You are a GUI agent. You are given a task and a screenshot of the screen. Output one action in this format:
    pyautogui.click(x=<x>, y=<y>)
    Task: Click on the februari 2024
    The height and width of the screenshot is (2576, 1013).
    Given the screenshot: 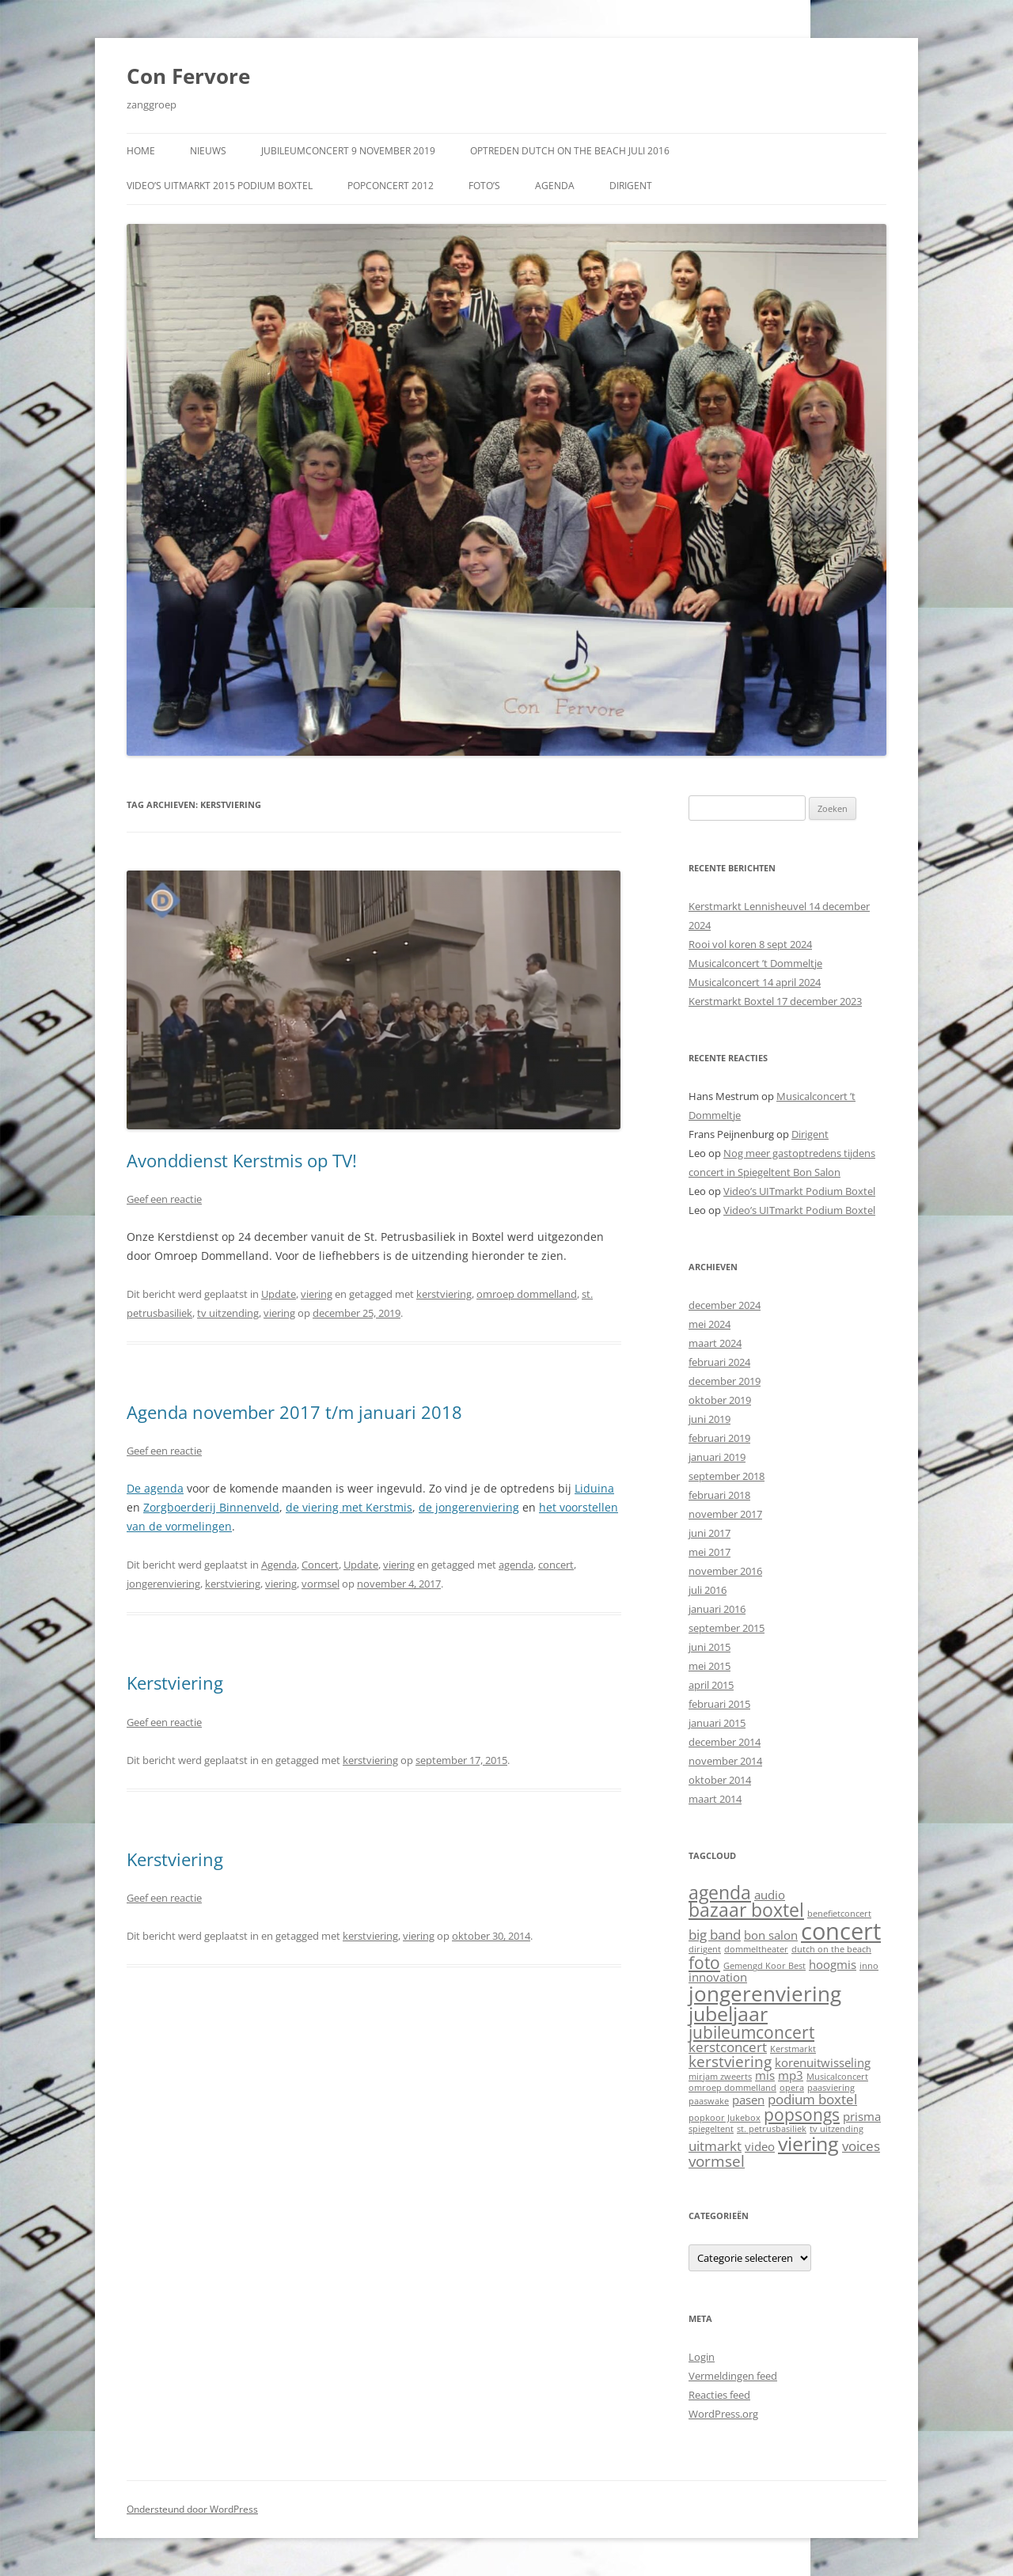 What is the action you would take?
    pyautogui.click(x=719, y=1362)
    